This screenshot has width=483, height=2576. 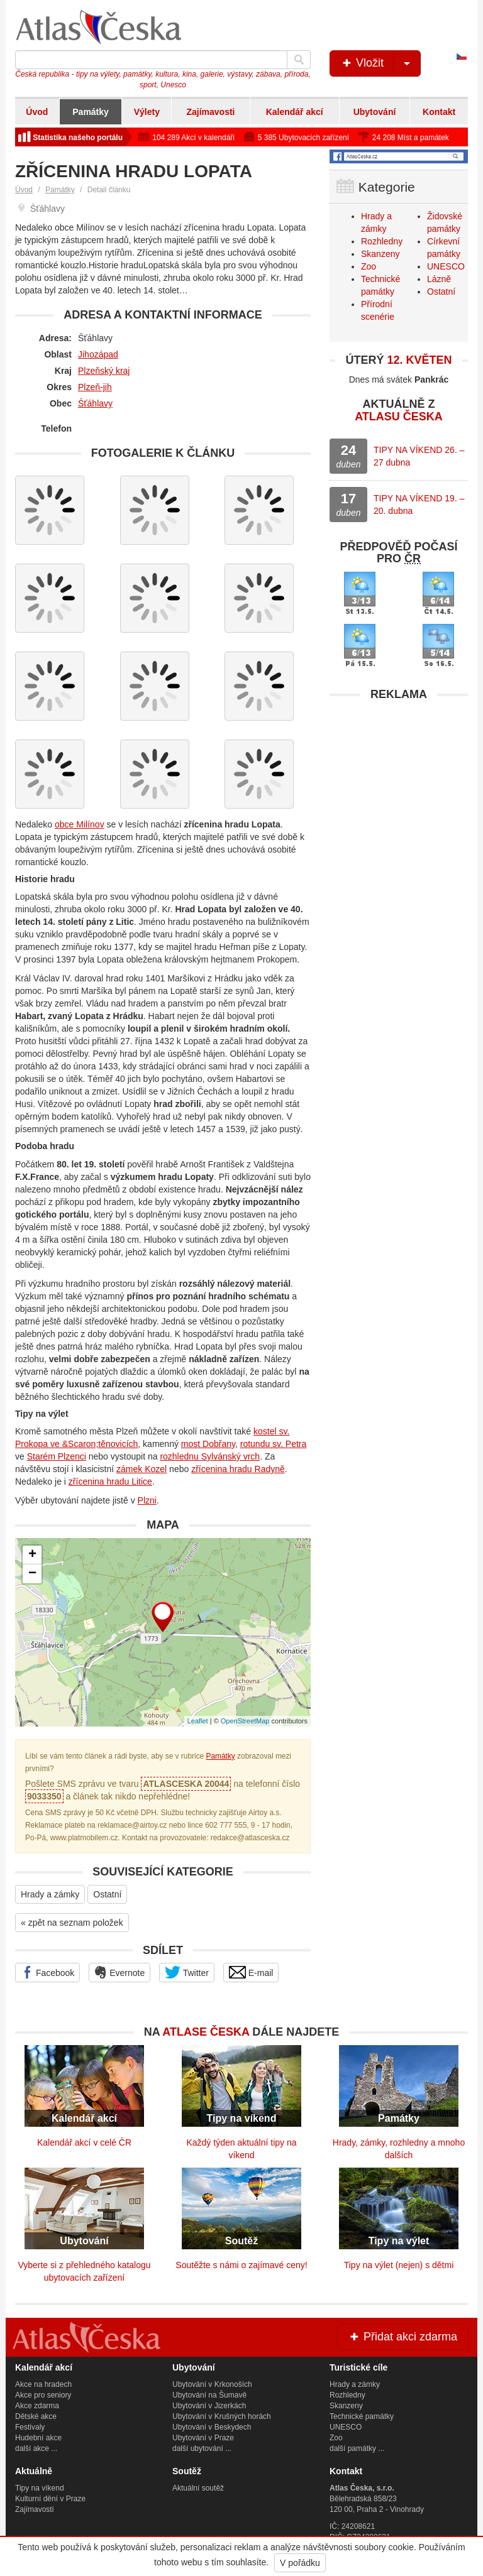 What do you see at coordinates (197, 1721) in the screenshot?
I see `Leaflet` at bounding box center [197, 1721].